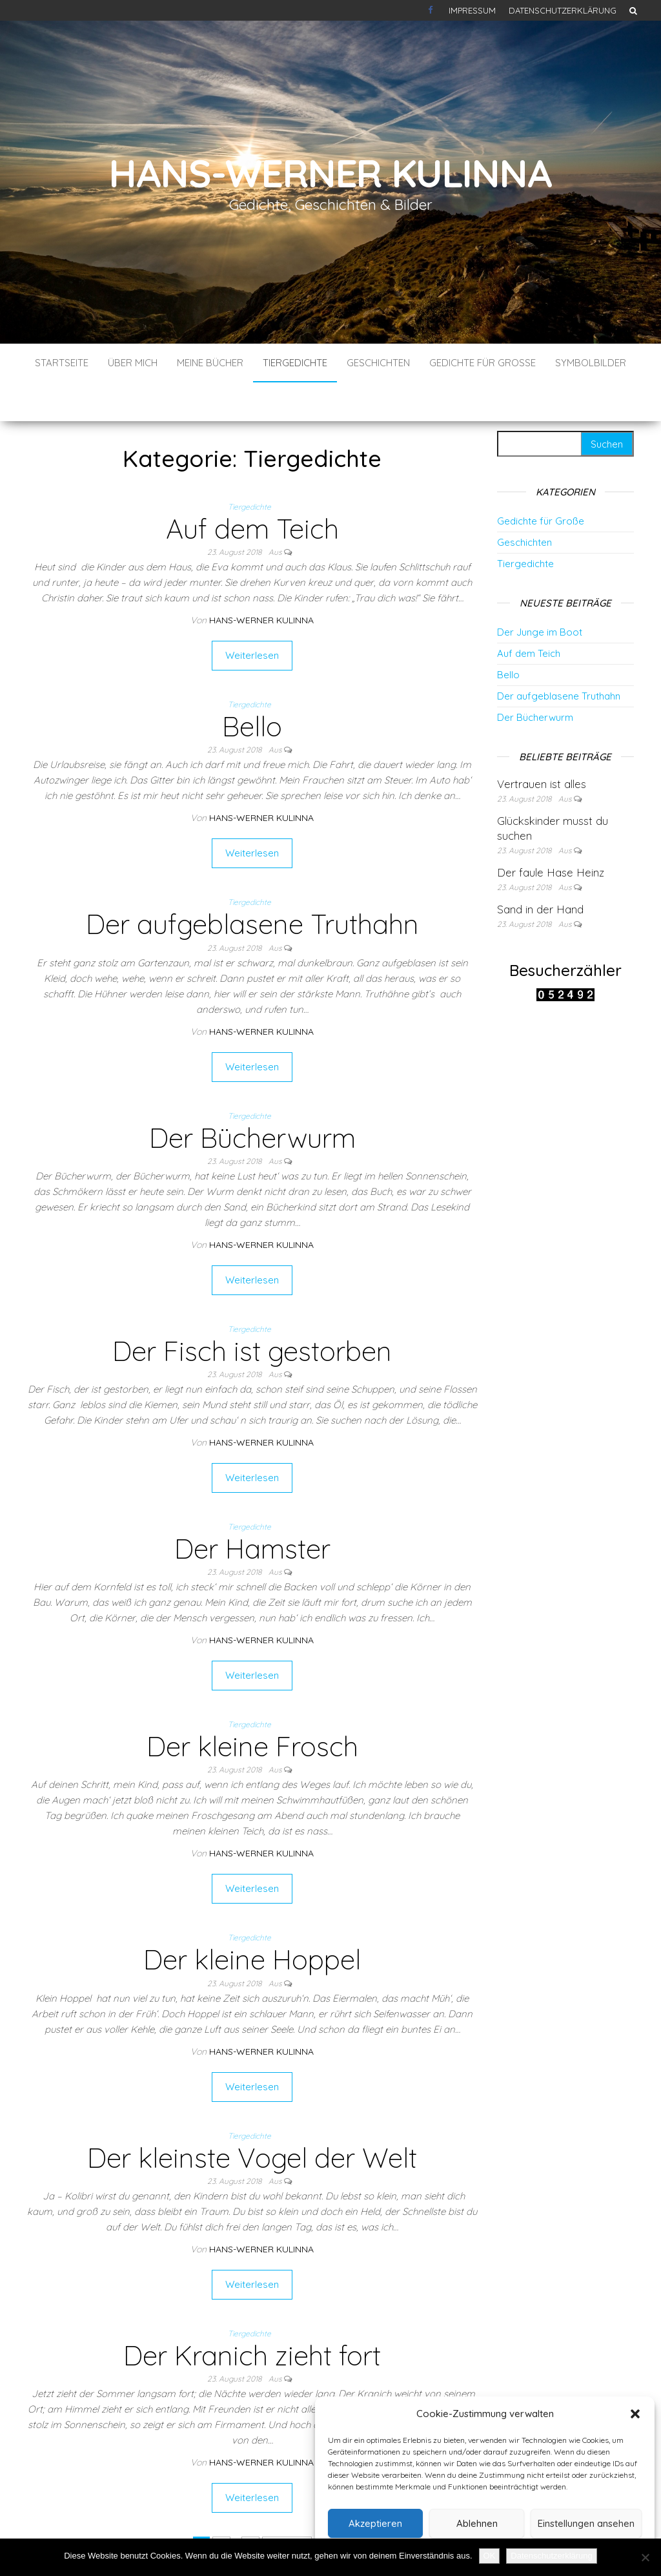  Describe the element at coordinates (252, 1510) in the screenshot. I see `Der Hamster` at that location.